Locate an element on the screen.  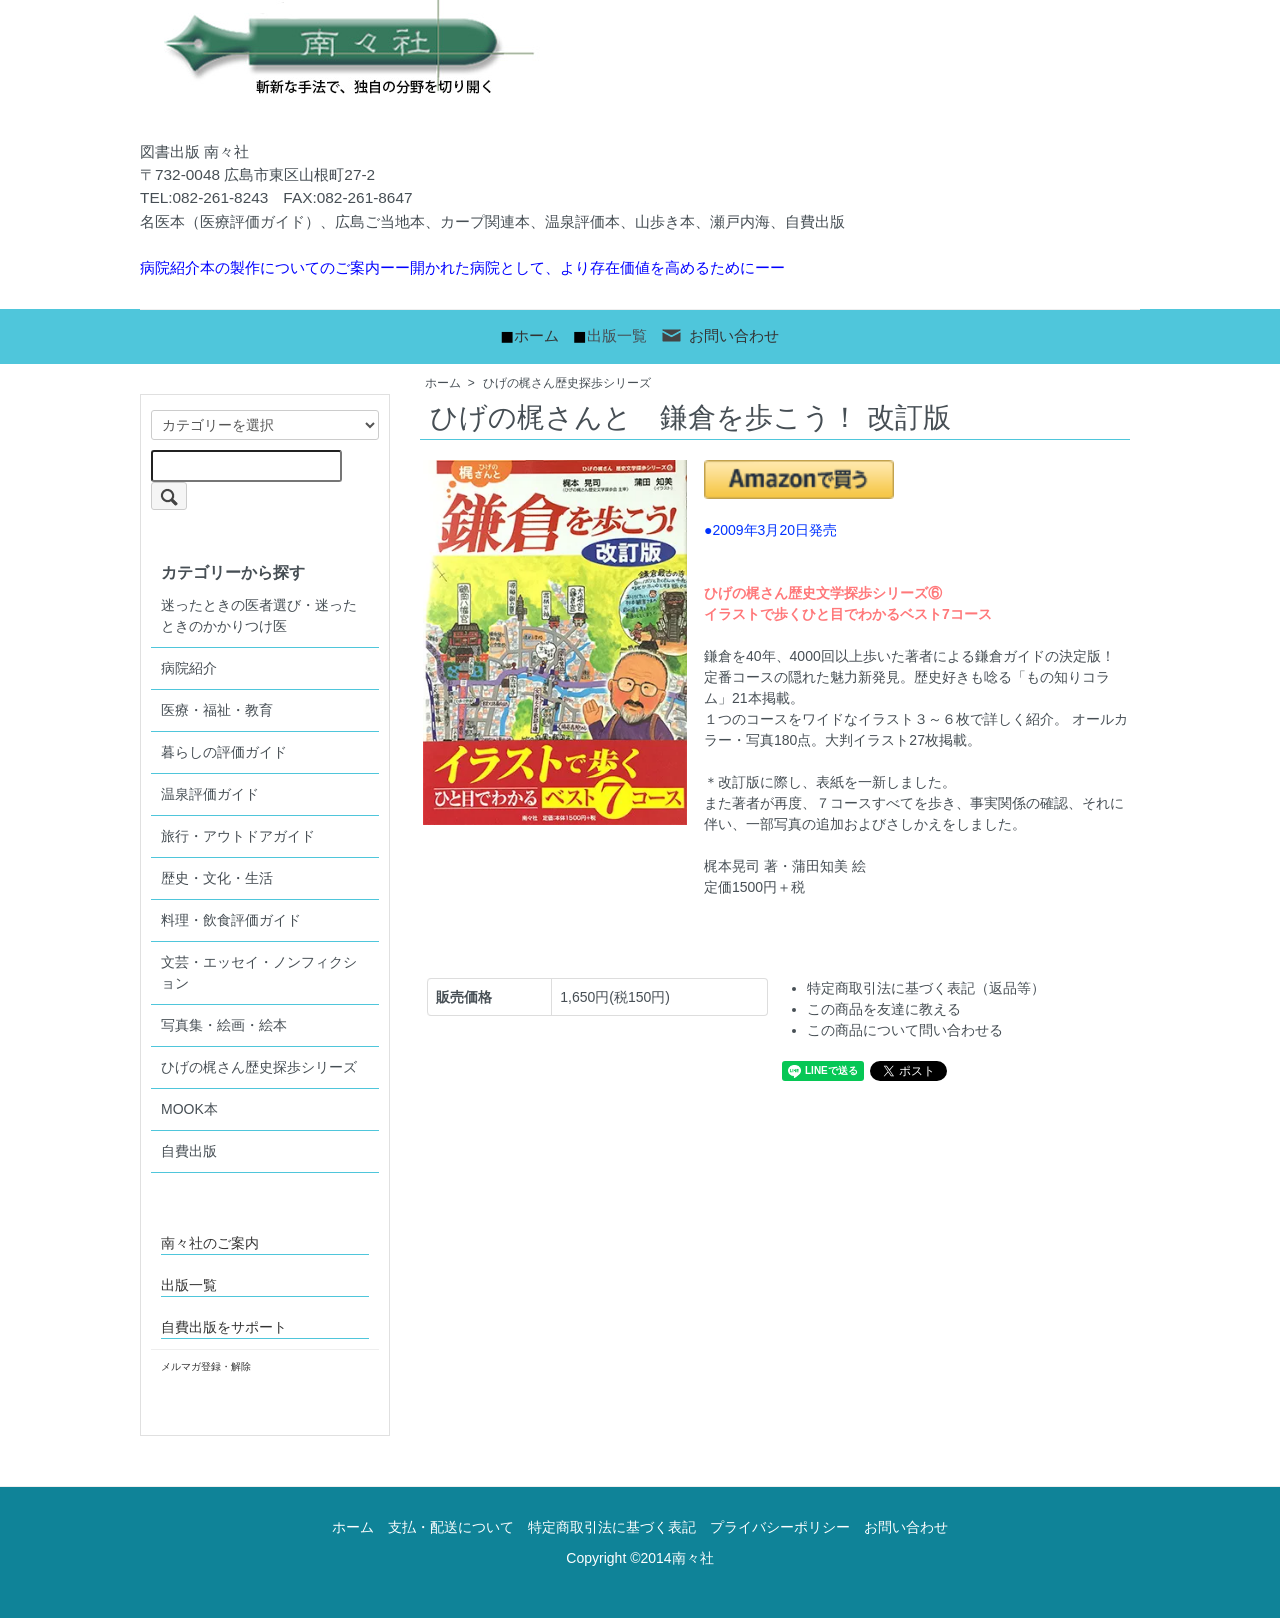
この商品を友達に教える is located at coordinates (884, 1009).